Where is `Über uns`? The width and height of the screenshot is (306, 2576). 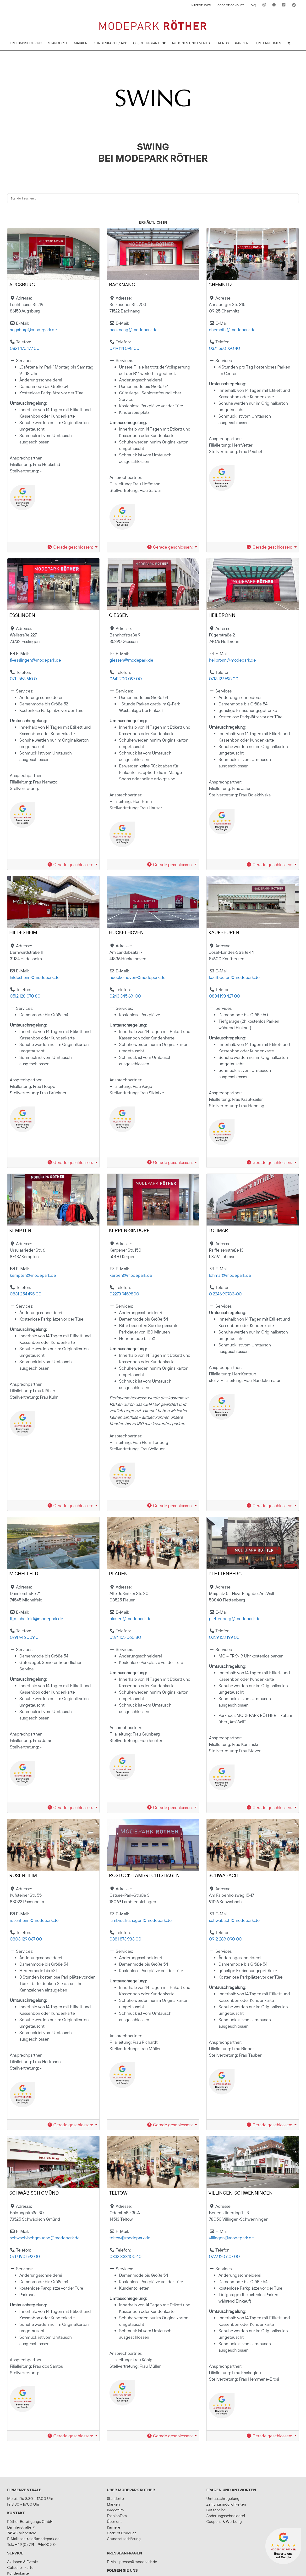 Über uns is located at coordinates (114, 2521).